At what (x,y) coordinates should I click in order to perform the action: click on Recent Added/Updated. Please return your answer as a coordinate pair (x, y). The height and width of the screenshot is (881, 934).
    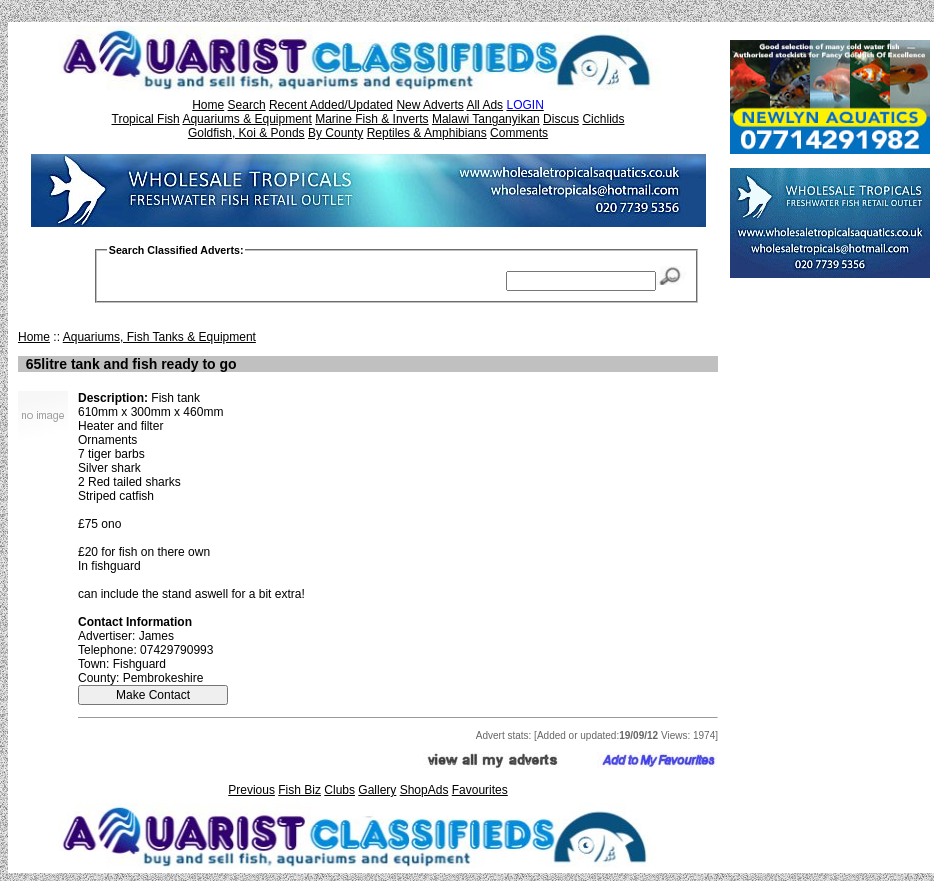
    Looking at the image, I should click on (331, 105).